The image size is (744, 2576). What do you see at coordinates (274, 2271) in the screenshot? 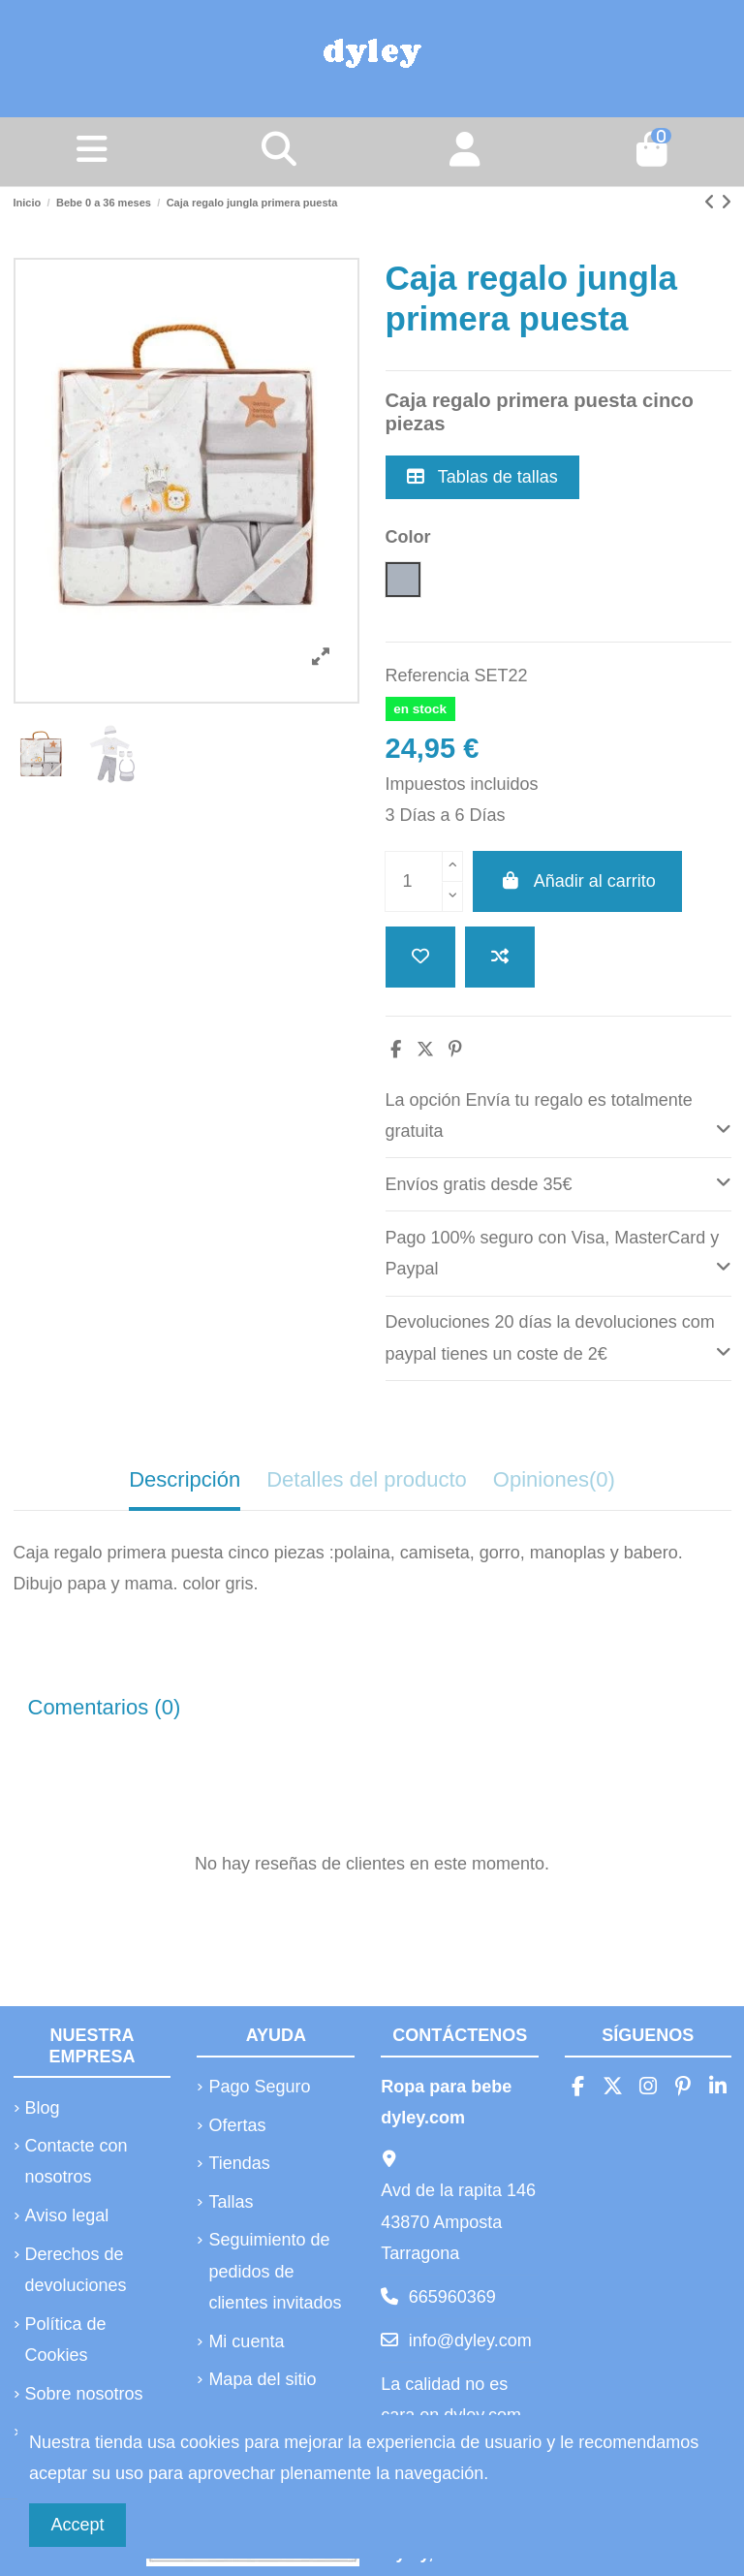
I see `Seguimiento de pedidos de clientes invitados` at bounding box center [274, 2271].